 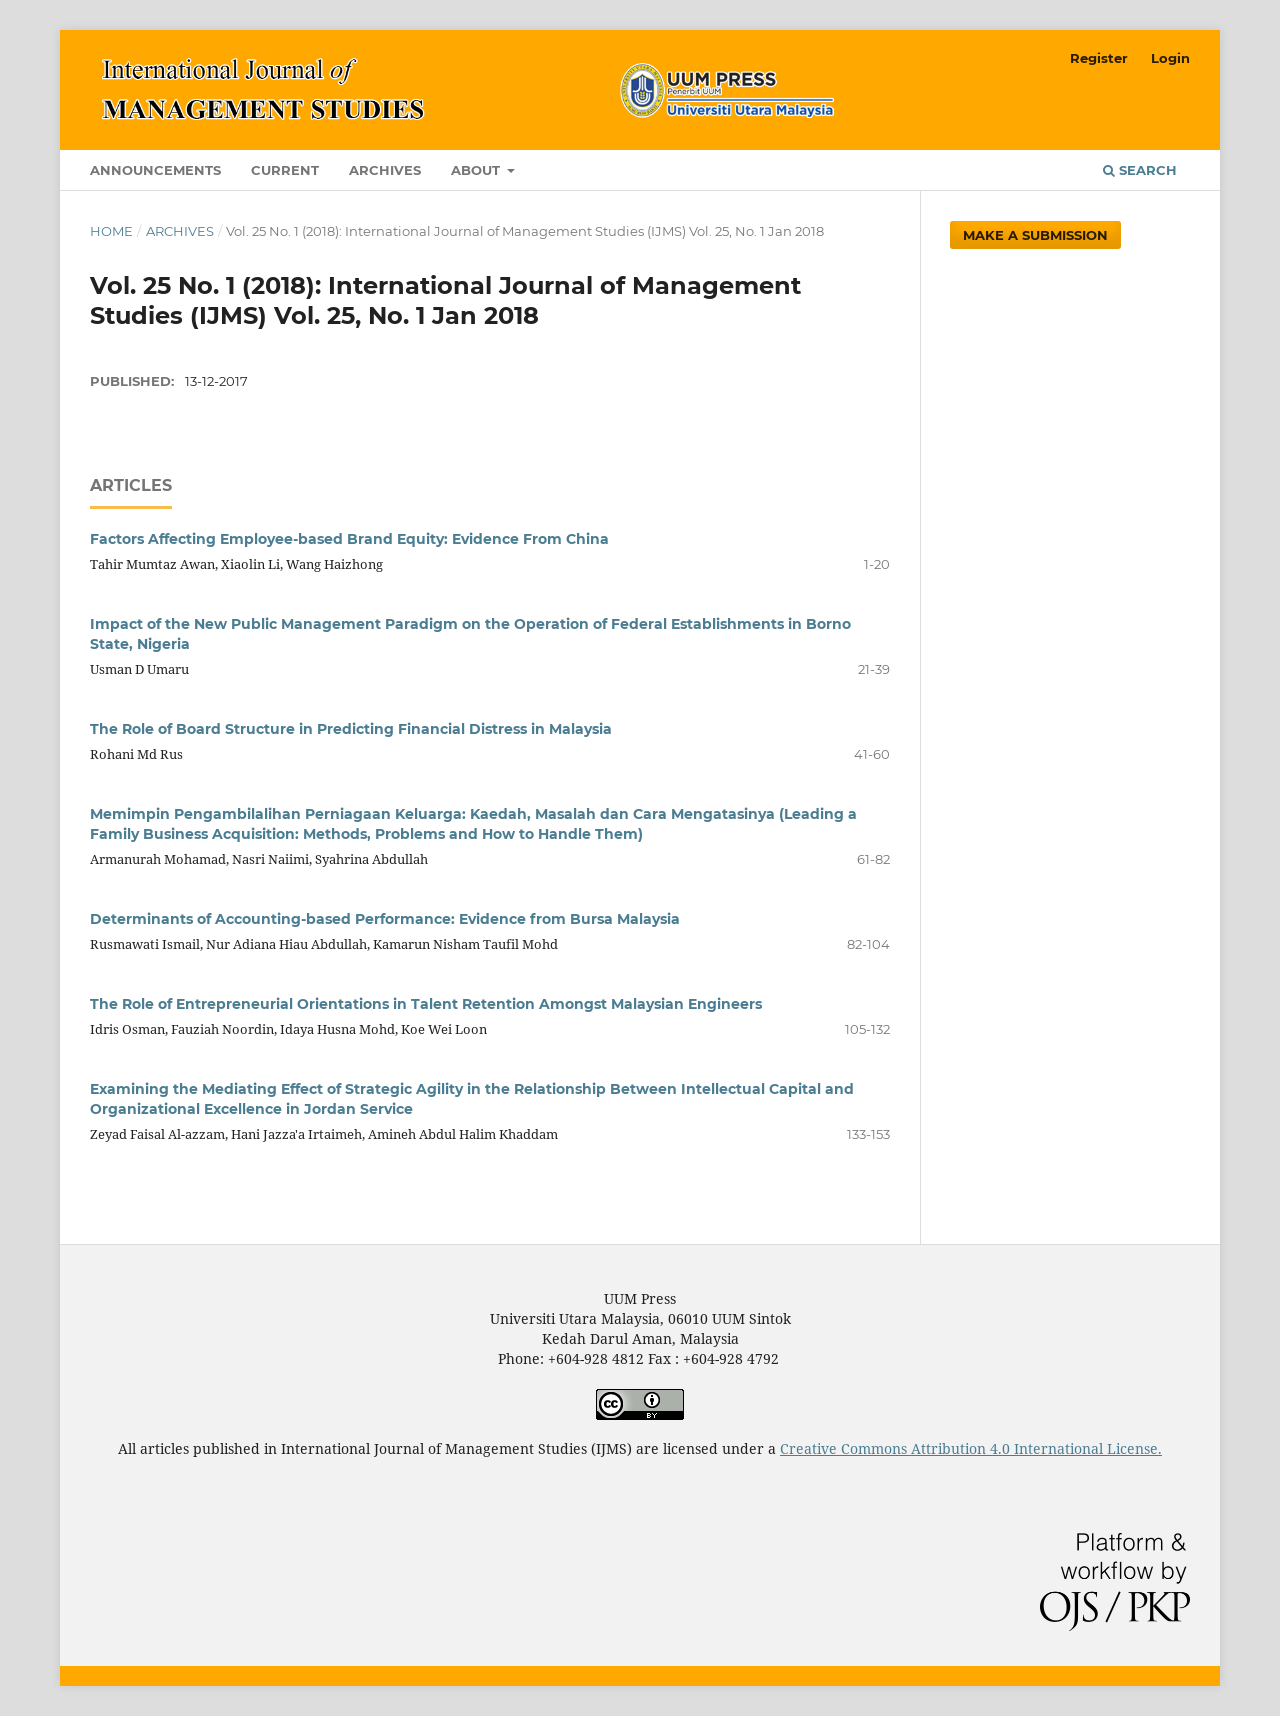 I want to click on Login, so click(x=1170, y=58).